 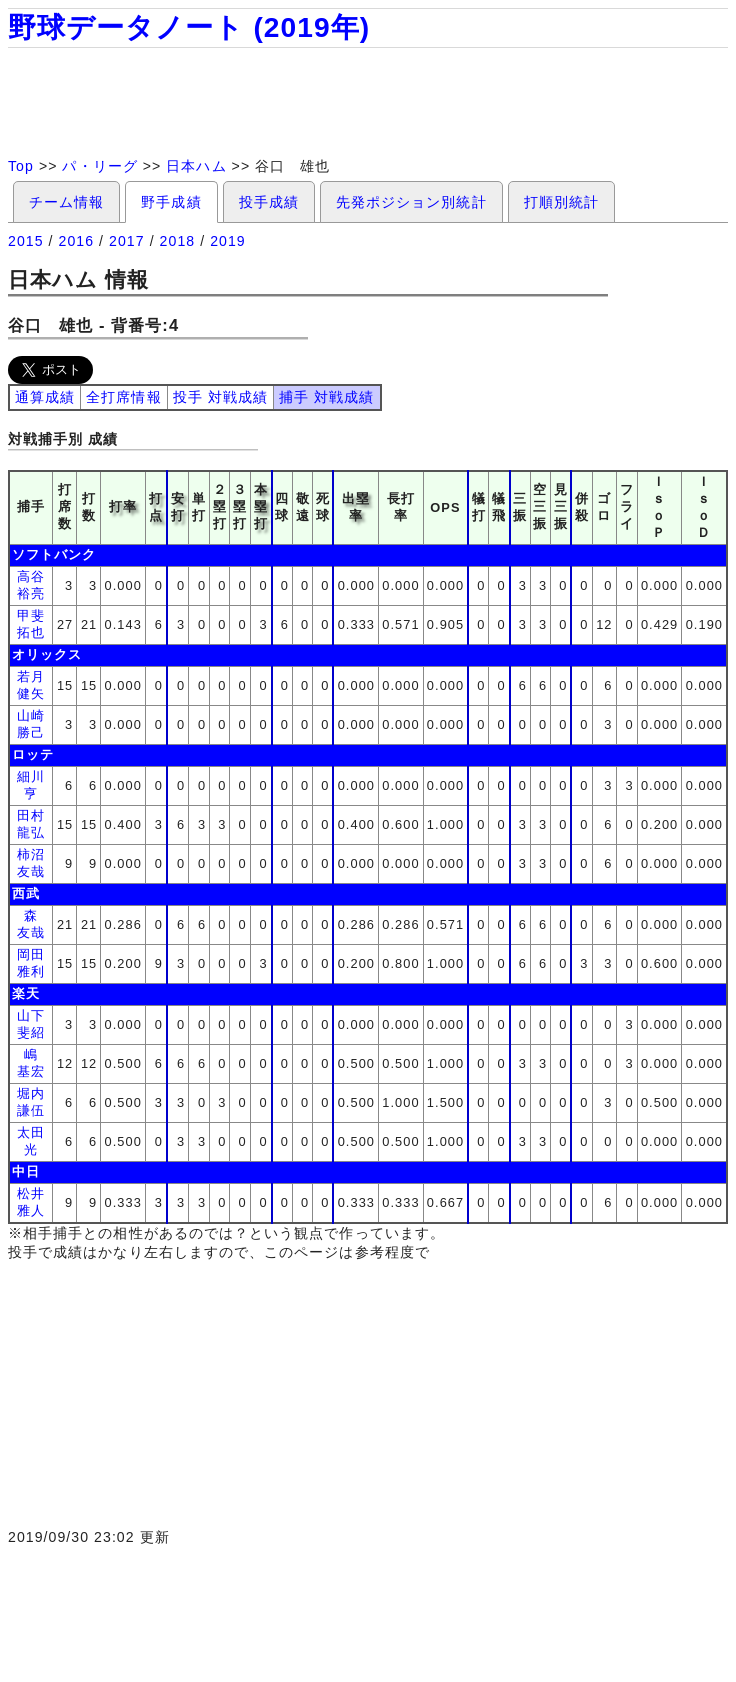 I want to click on 2017, so click(x=127, y=241).